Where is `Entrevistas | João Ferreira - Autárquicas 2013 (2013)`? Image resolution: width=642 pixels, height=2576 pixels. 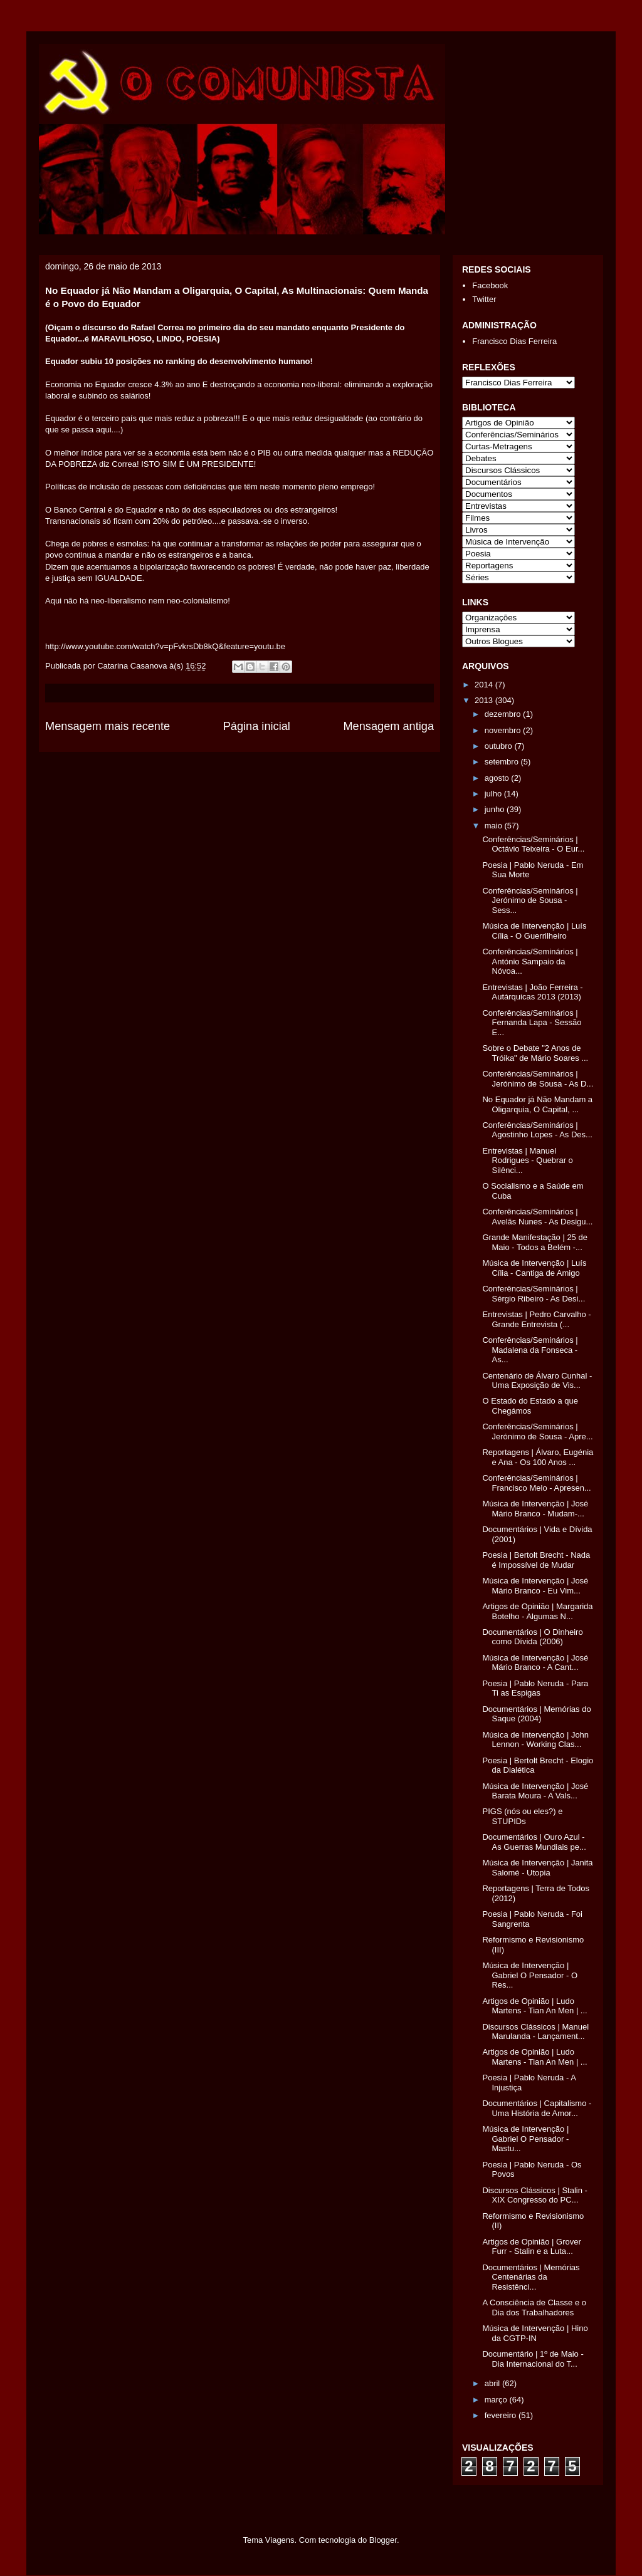
Entrevistas | João Ferreira - Autárquicas 2013 (2013) is located at coordinates (532, 992).